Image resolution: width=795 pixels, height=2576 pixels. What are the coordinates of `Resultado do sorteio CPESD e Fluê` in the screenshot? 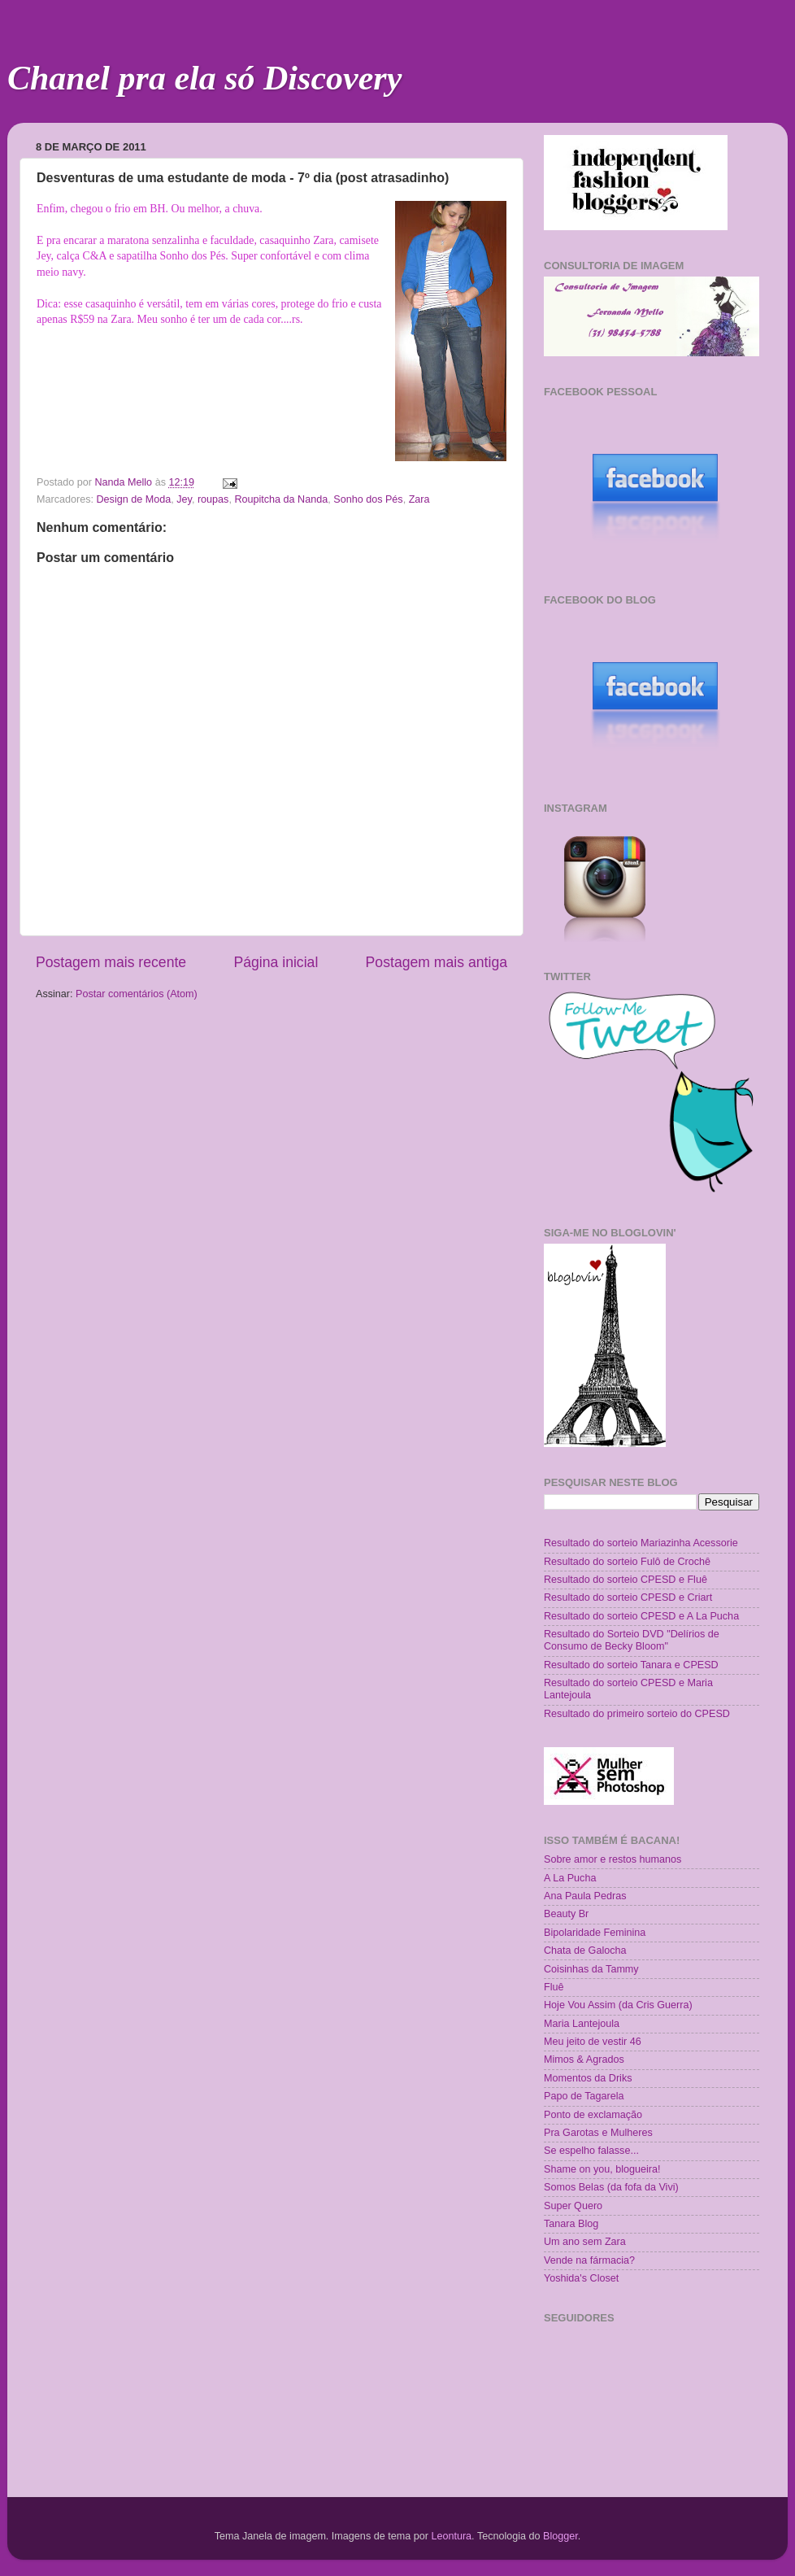 It's located at (625, 1579).